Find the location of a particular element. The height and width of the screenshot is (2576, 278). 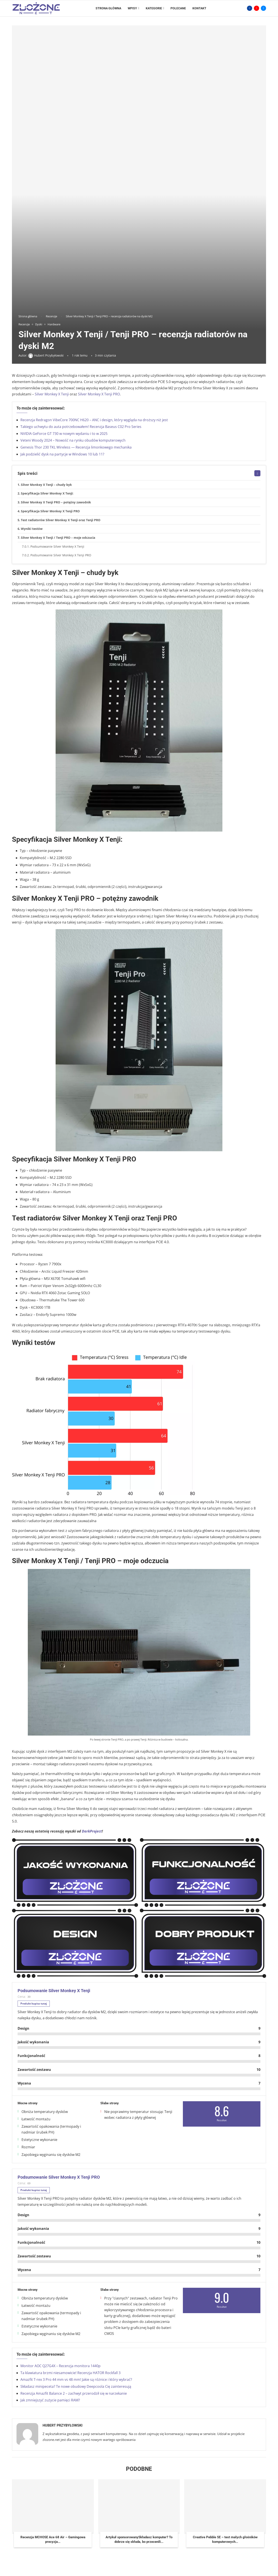

Recenzja Redragon VibeCore 700NC H620 – ANC i design, który wygląda na droższy niż jest is located at coordinates (94, 420).